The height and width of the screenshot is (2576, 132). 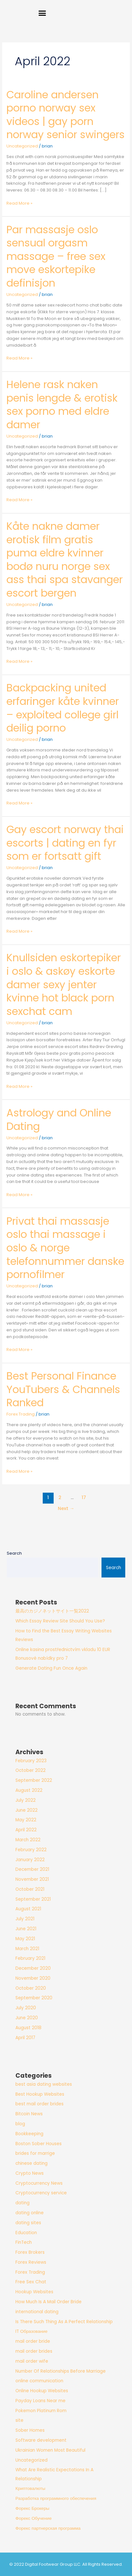 I want to click on November 2021, so click(x=32, y=1879).